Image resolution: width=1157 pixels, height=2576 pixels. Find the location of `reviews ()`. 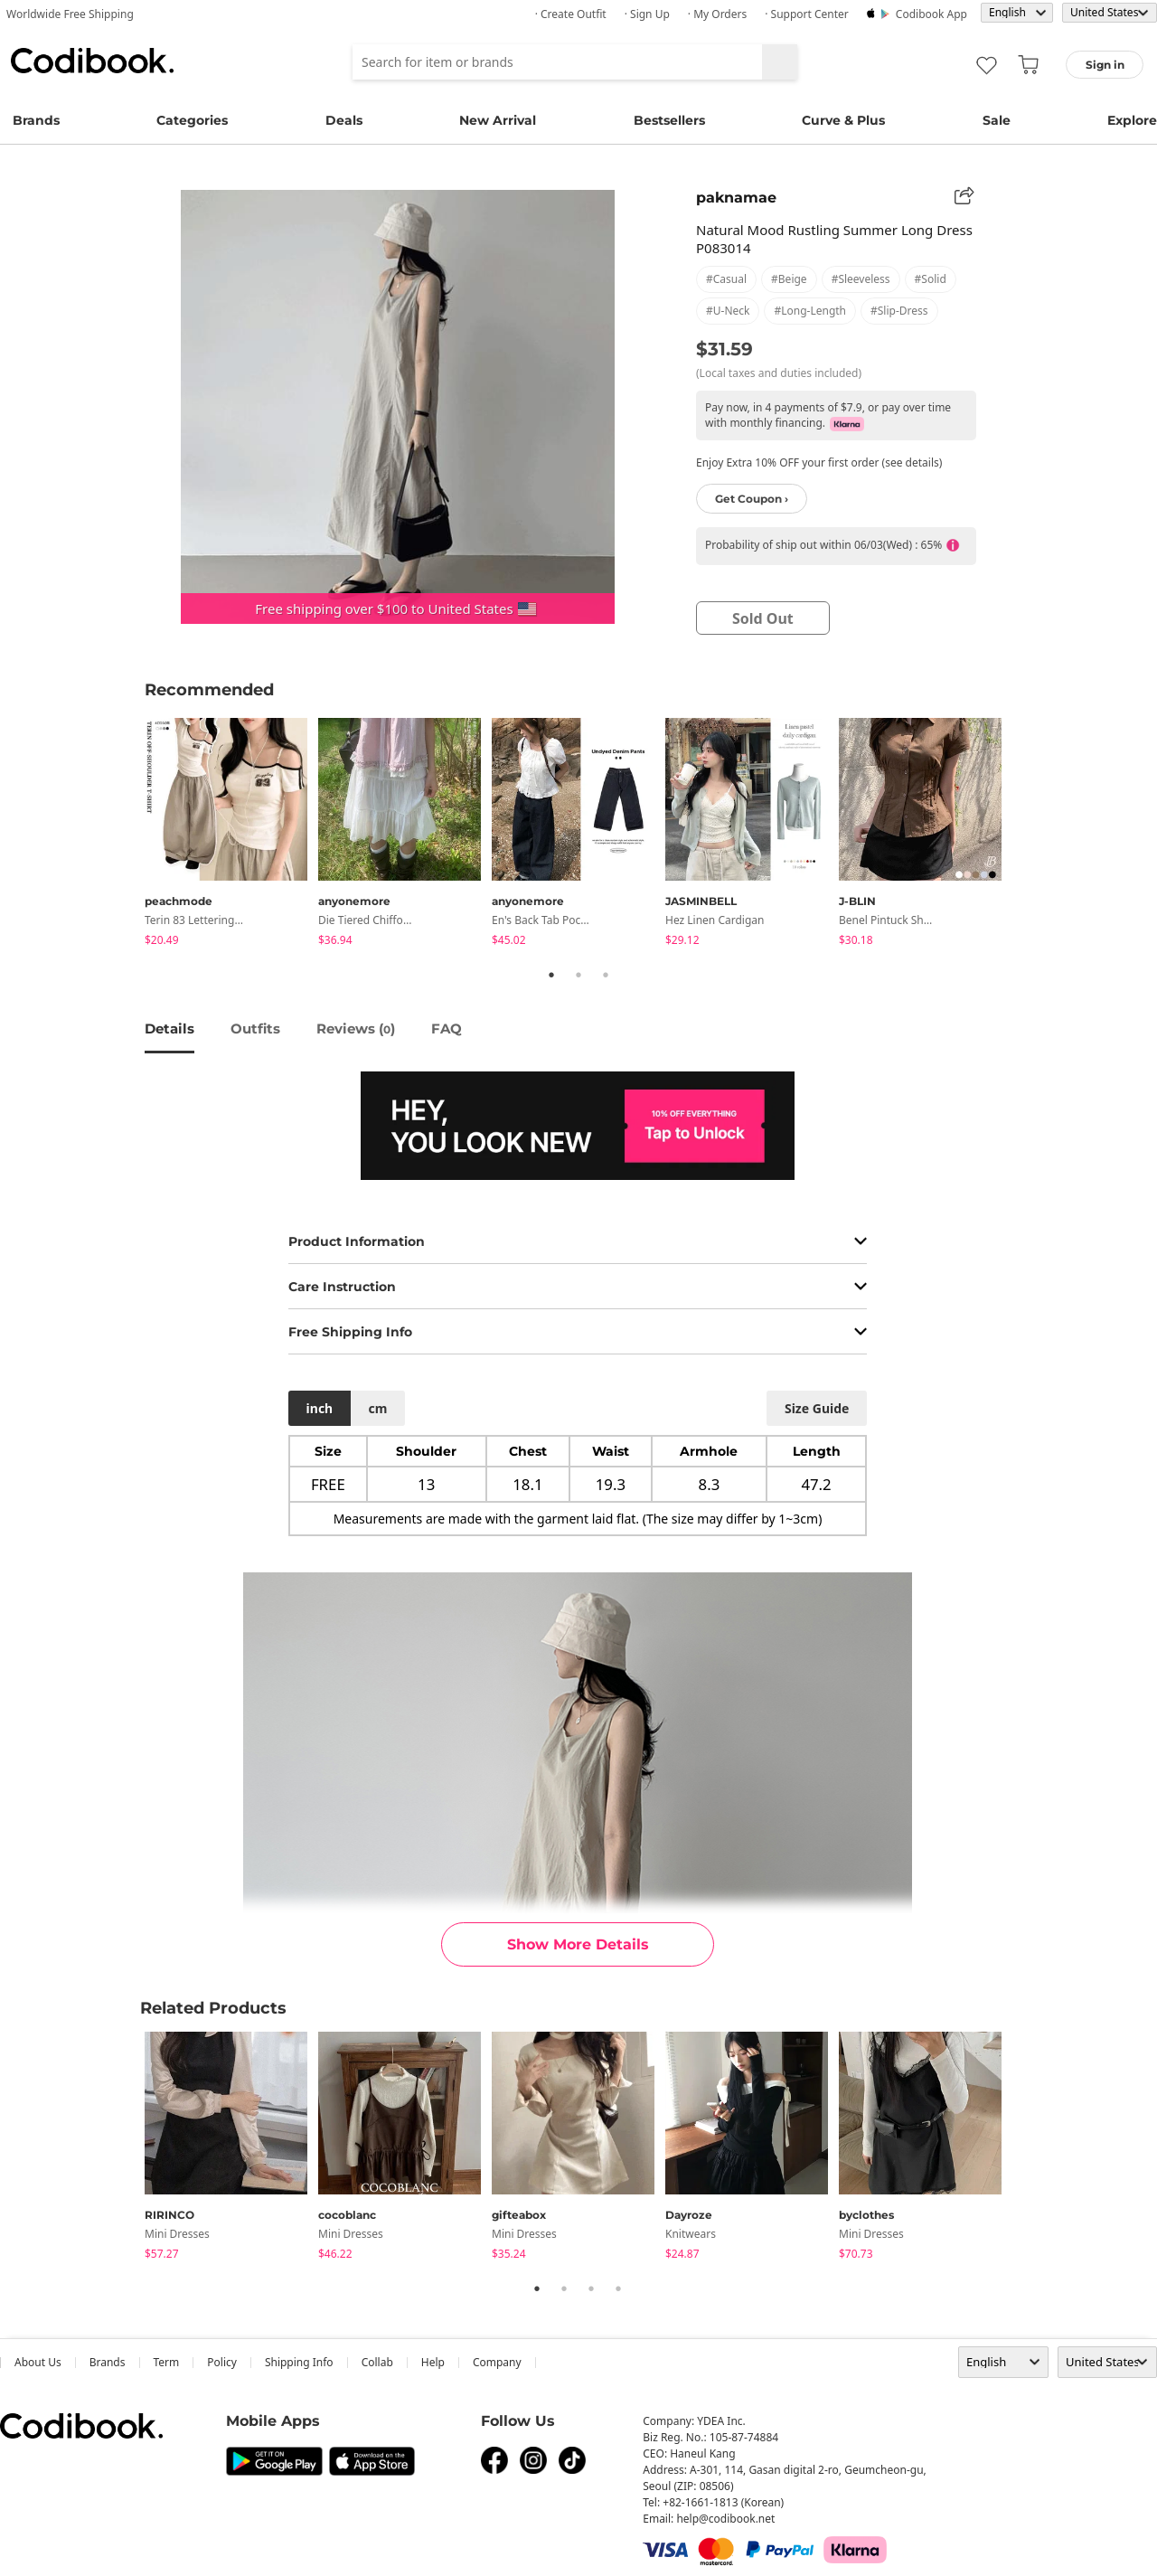

reviews () is located at coordinates (355, 1028).